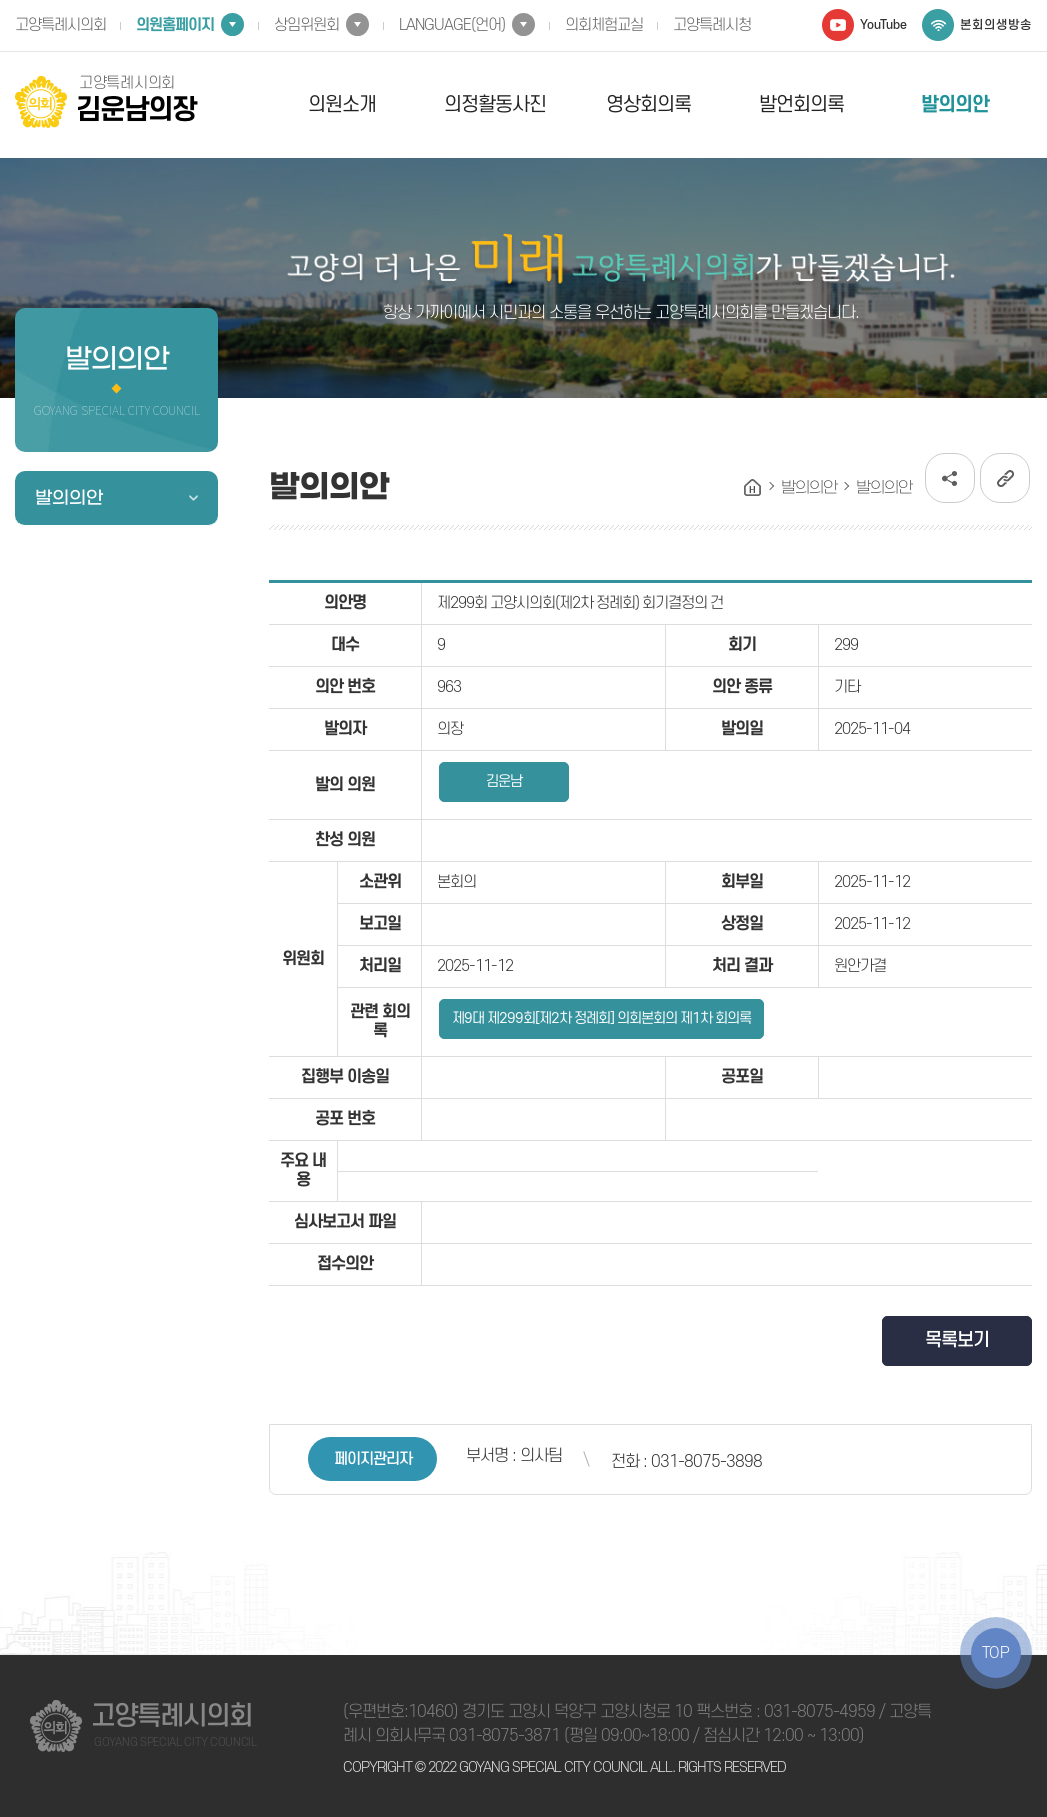 The height and width of the screenshot is (1817, 1047). I want to click on TOP, so click(996, 1653).